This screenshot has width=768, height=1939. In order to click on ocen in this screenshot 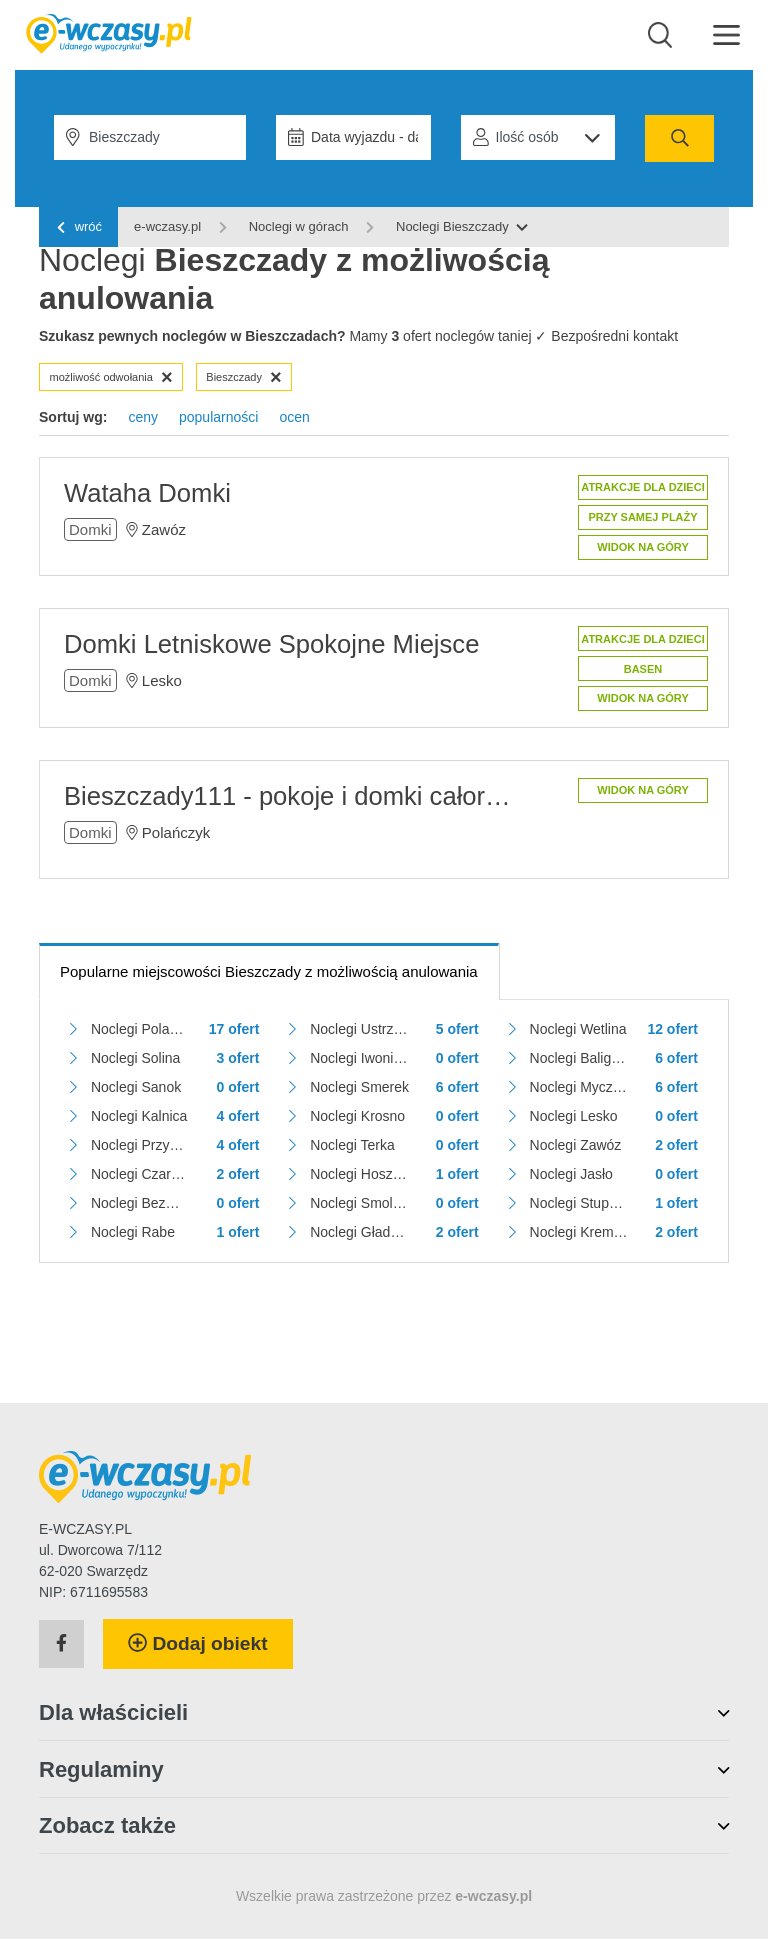, I will do `click(294, 417)`.